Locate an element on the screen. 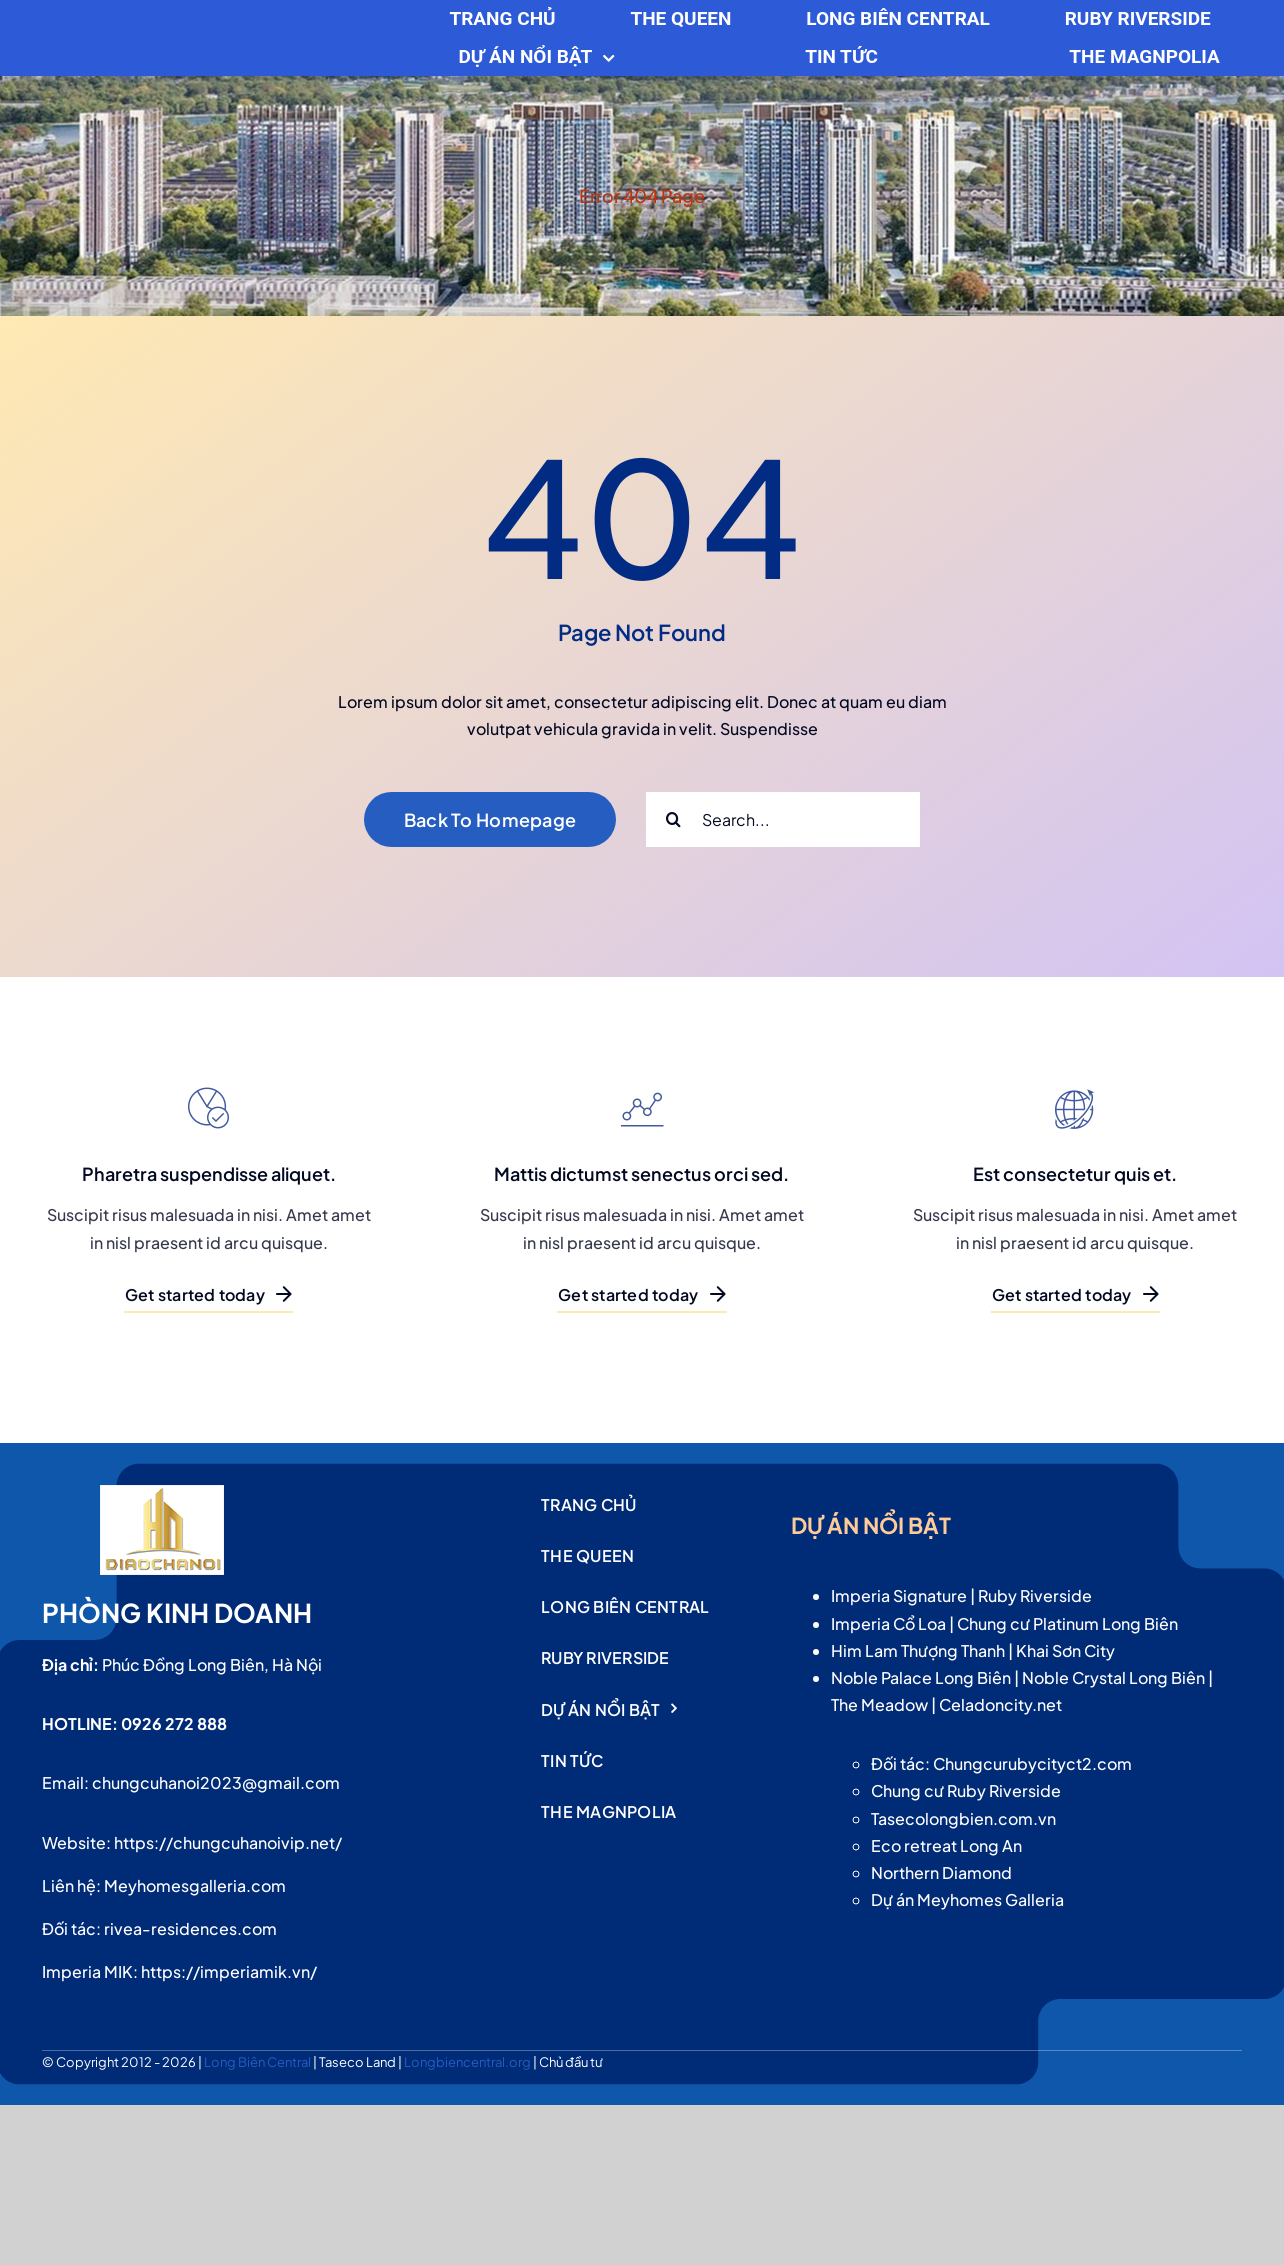 The height and width of the screenshot is (2265, 1284). Imperia Signature is located at coordinates (899, 1595).